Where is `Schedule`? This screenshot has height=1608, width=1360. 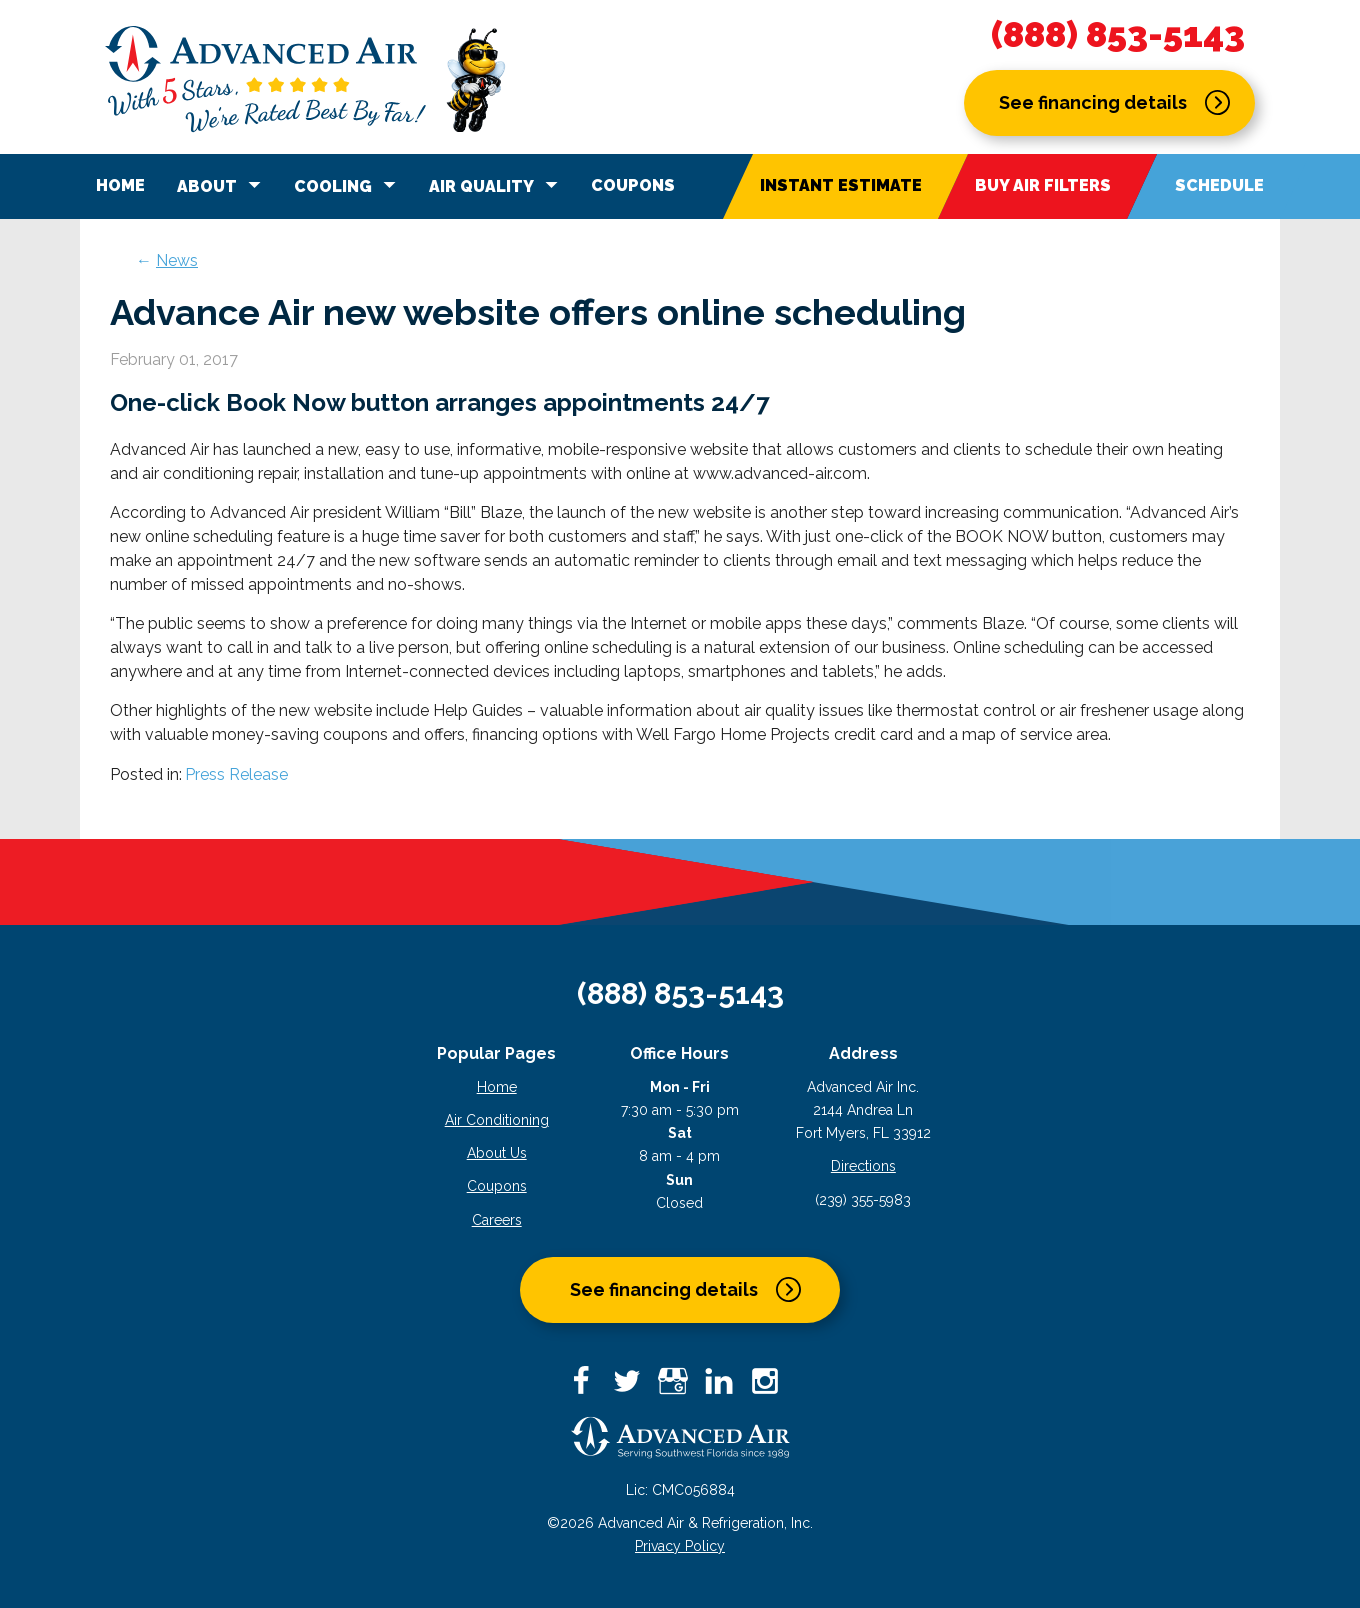 Schedule is located at coordinates (1219, 185).